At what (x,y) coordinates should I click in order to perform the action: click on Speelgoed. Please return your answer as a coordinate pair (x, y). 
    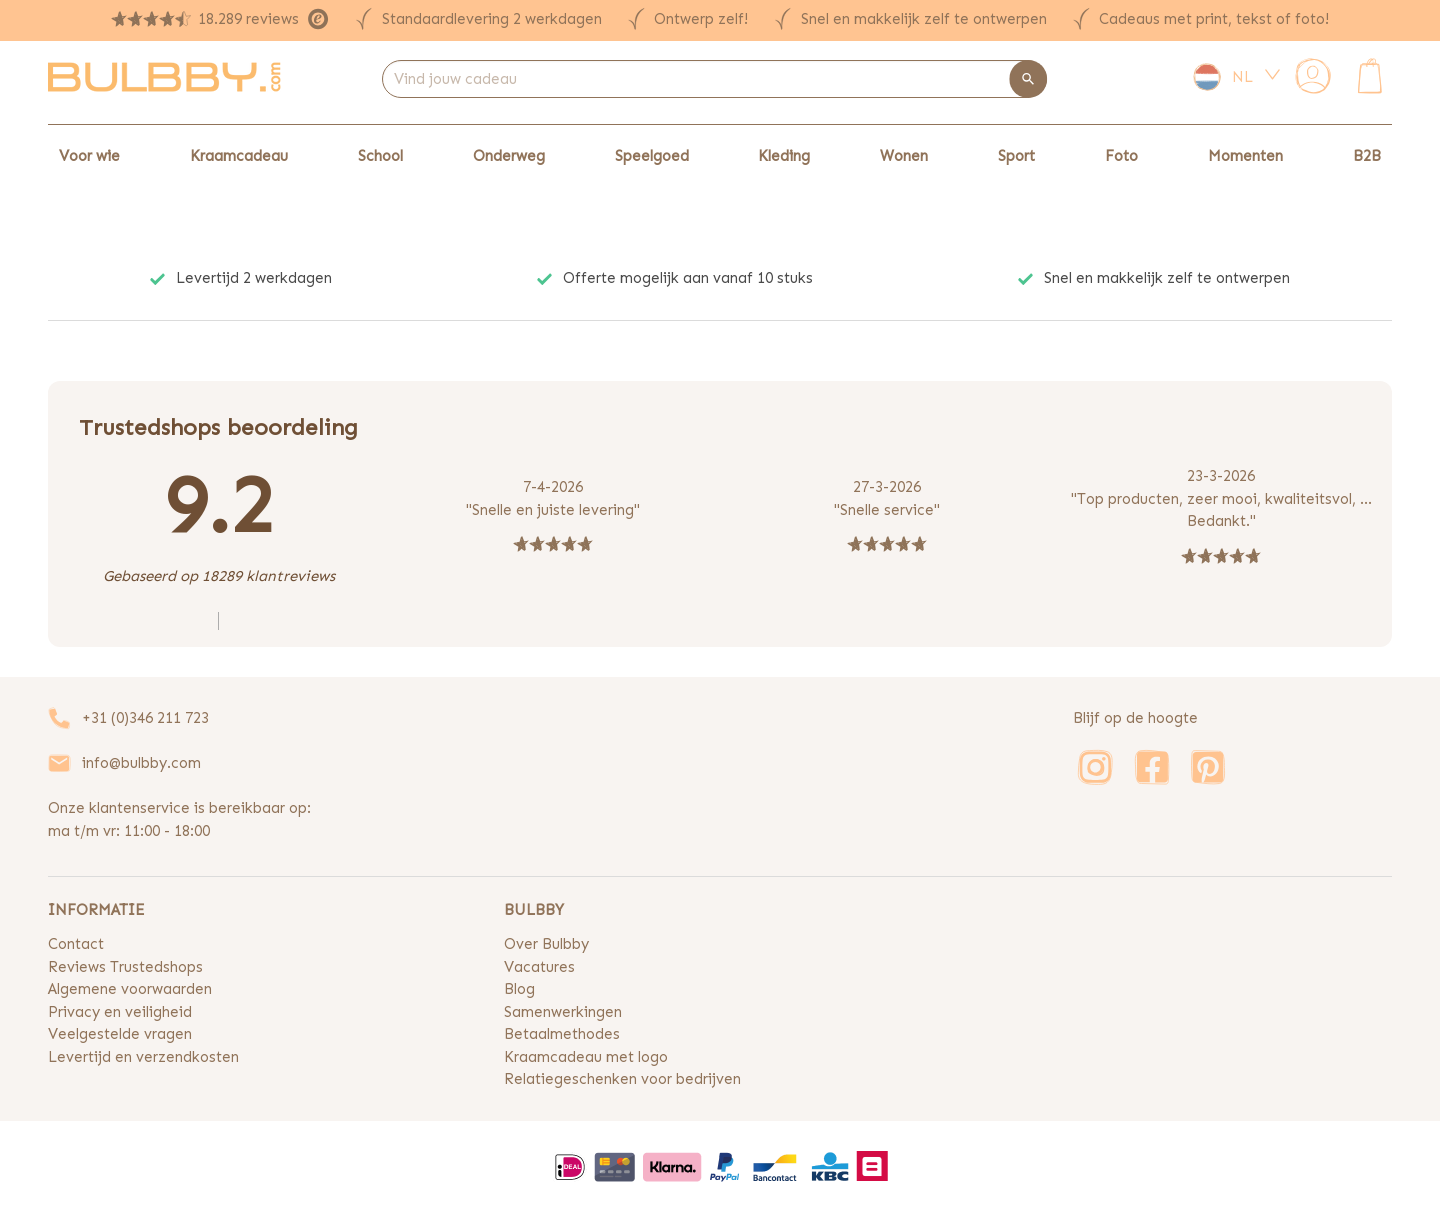
    Looking at the image, I should click on (652, 156).